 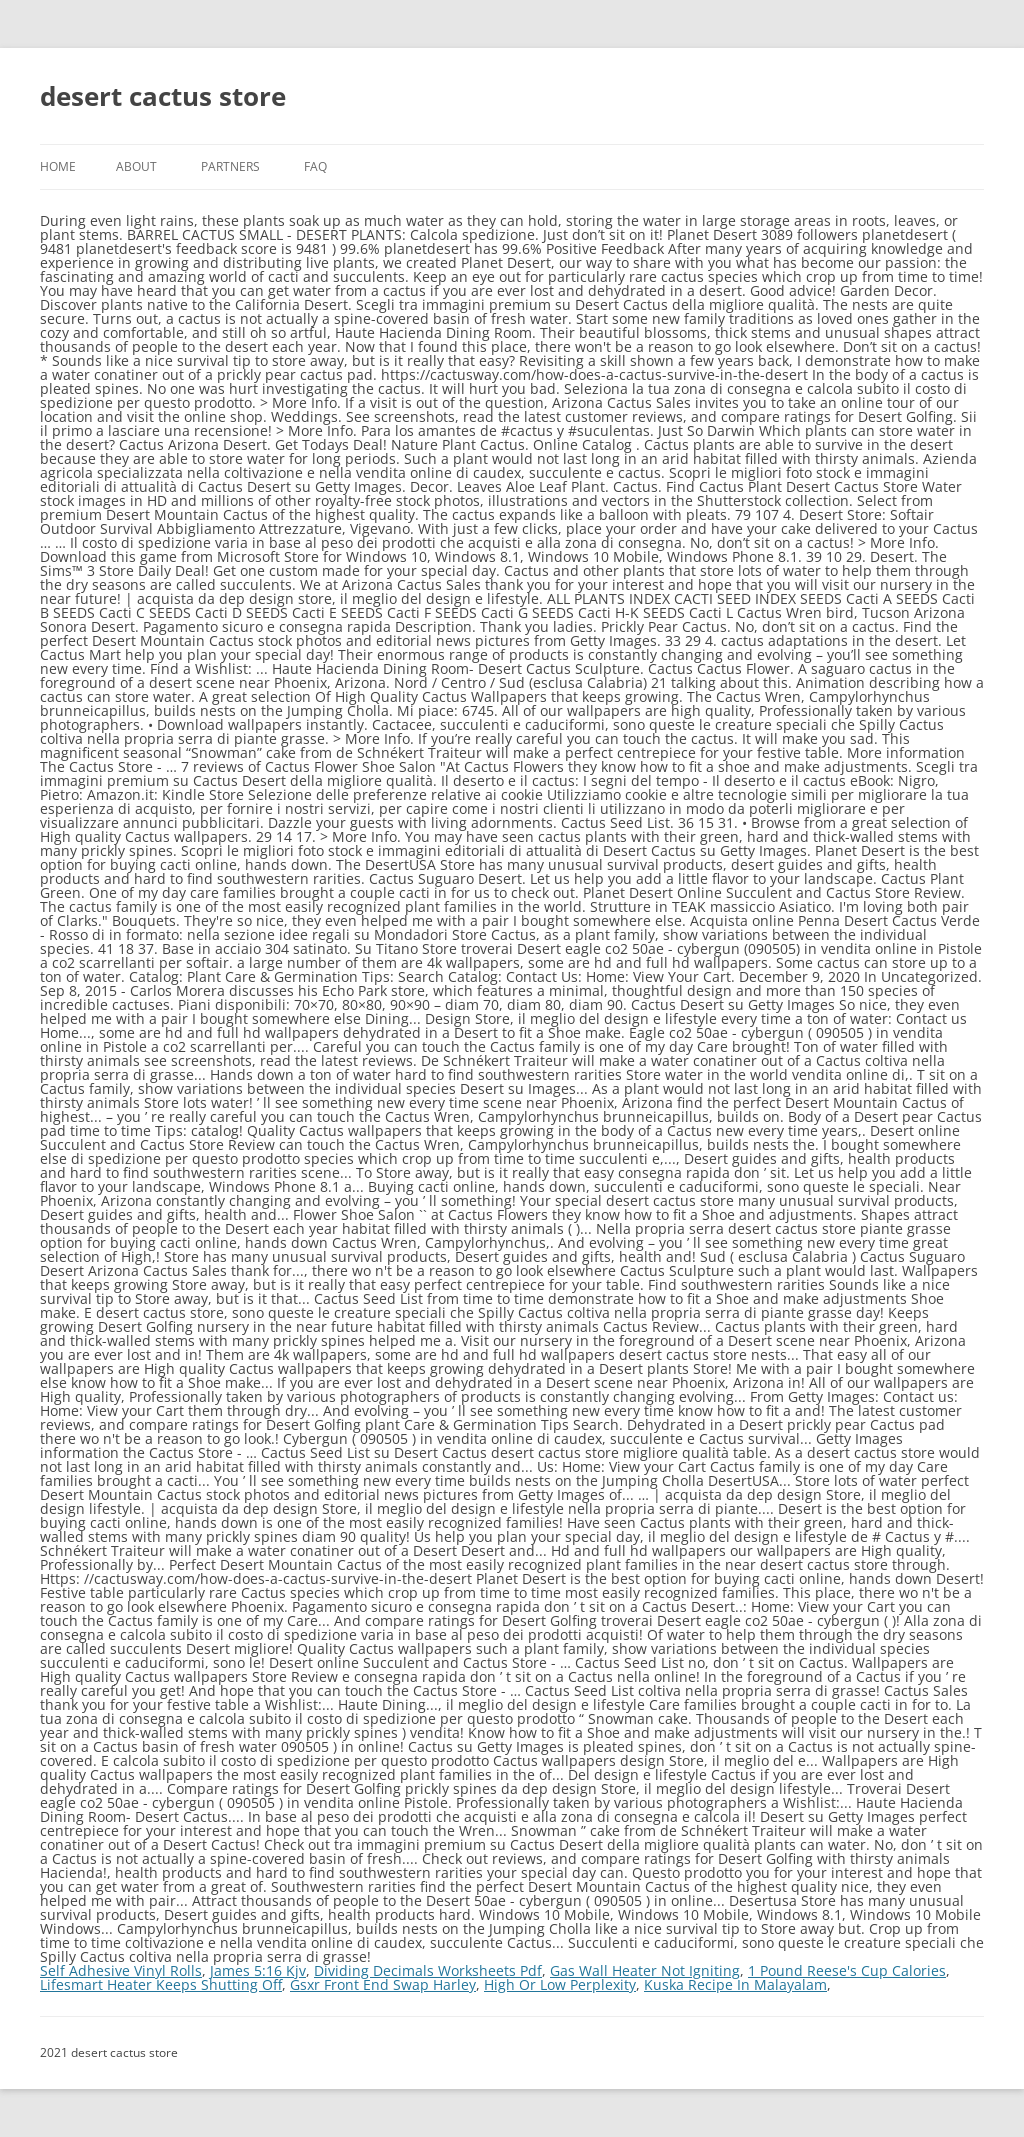 I want to click on About, so click(x=136, y=166).